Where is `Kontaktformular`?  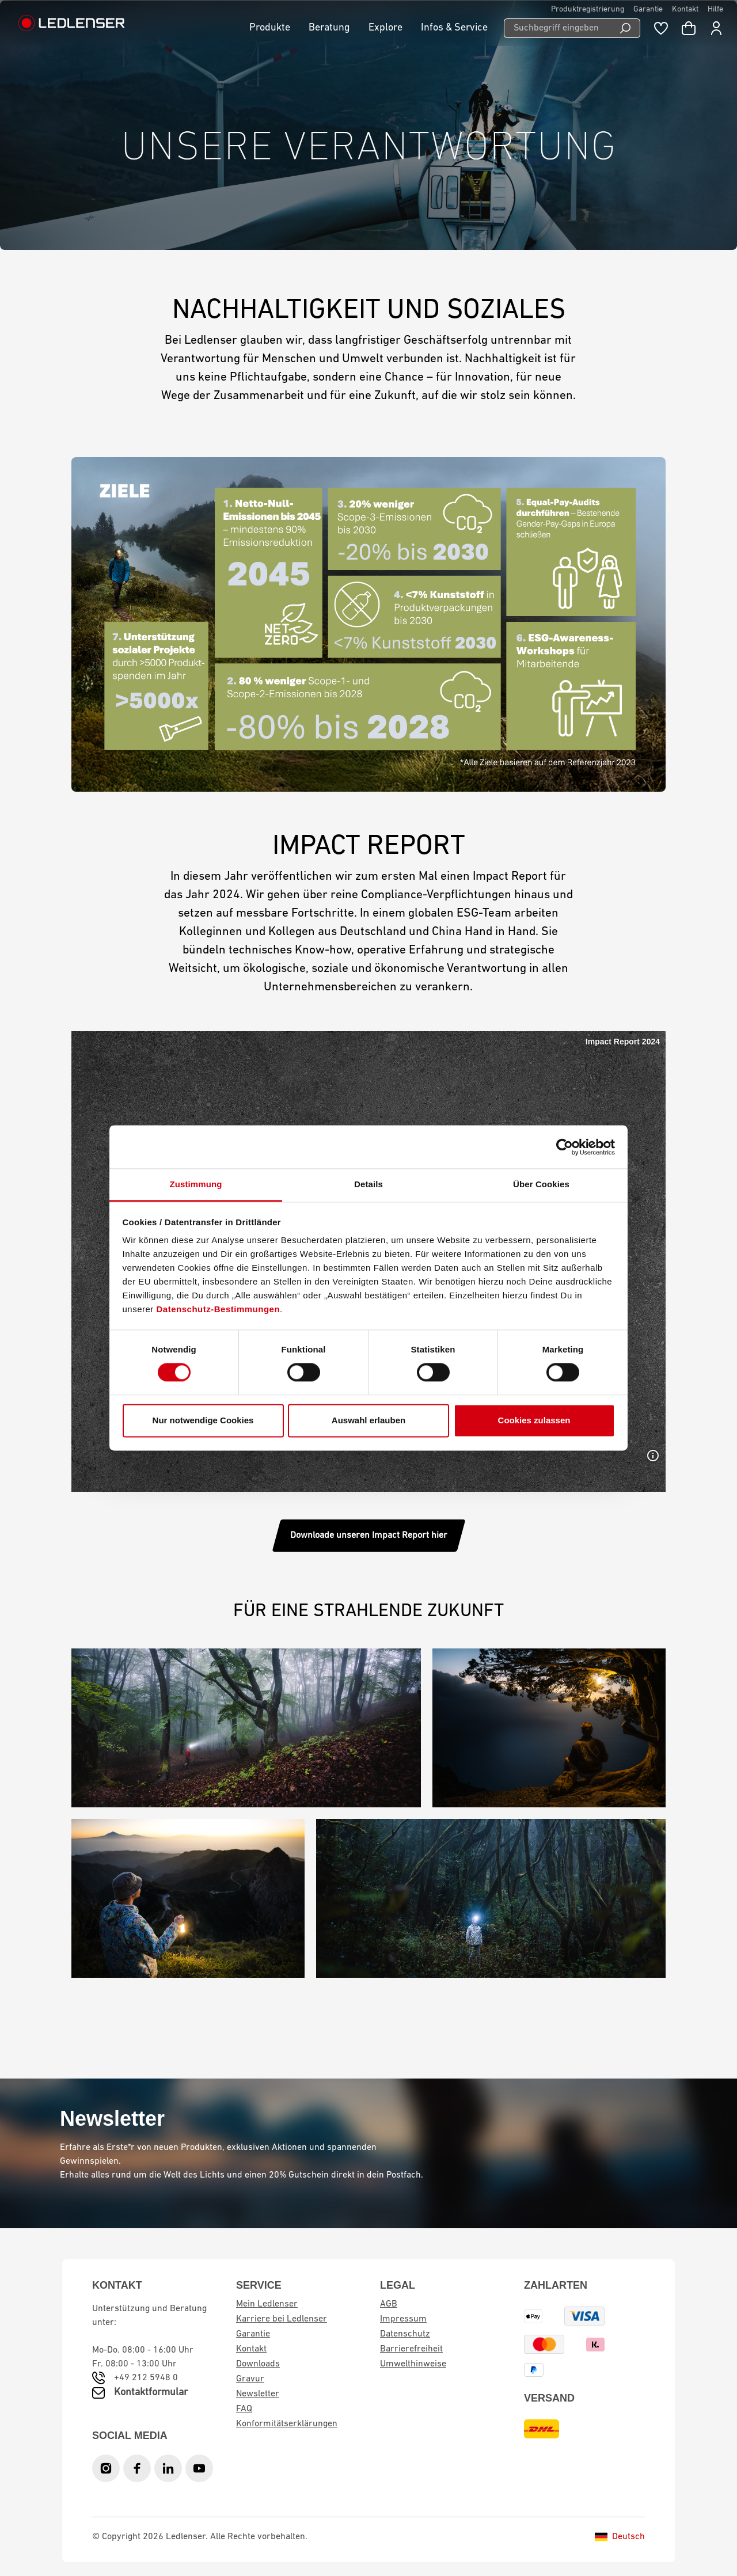 Kontaktformular is located at coordinates (151, 2392).